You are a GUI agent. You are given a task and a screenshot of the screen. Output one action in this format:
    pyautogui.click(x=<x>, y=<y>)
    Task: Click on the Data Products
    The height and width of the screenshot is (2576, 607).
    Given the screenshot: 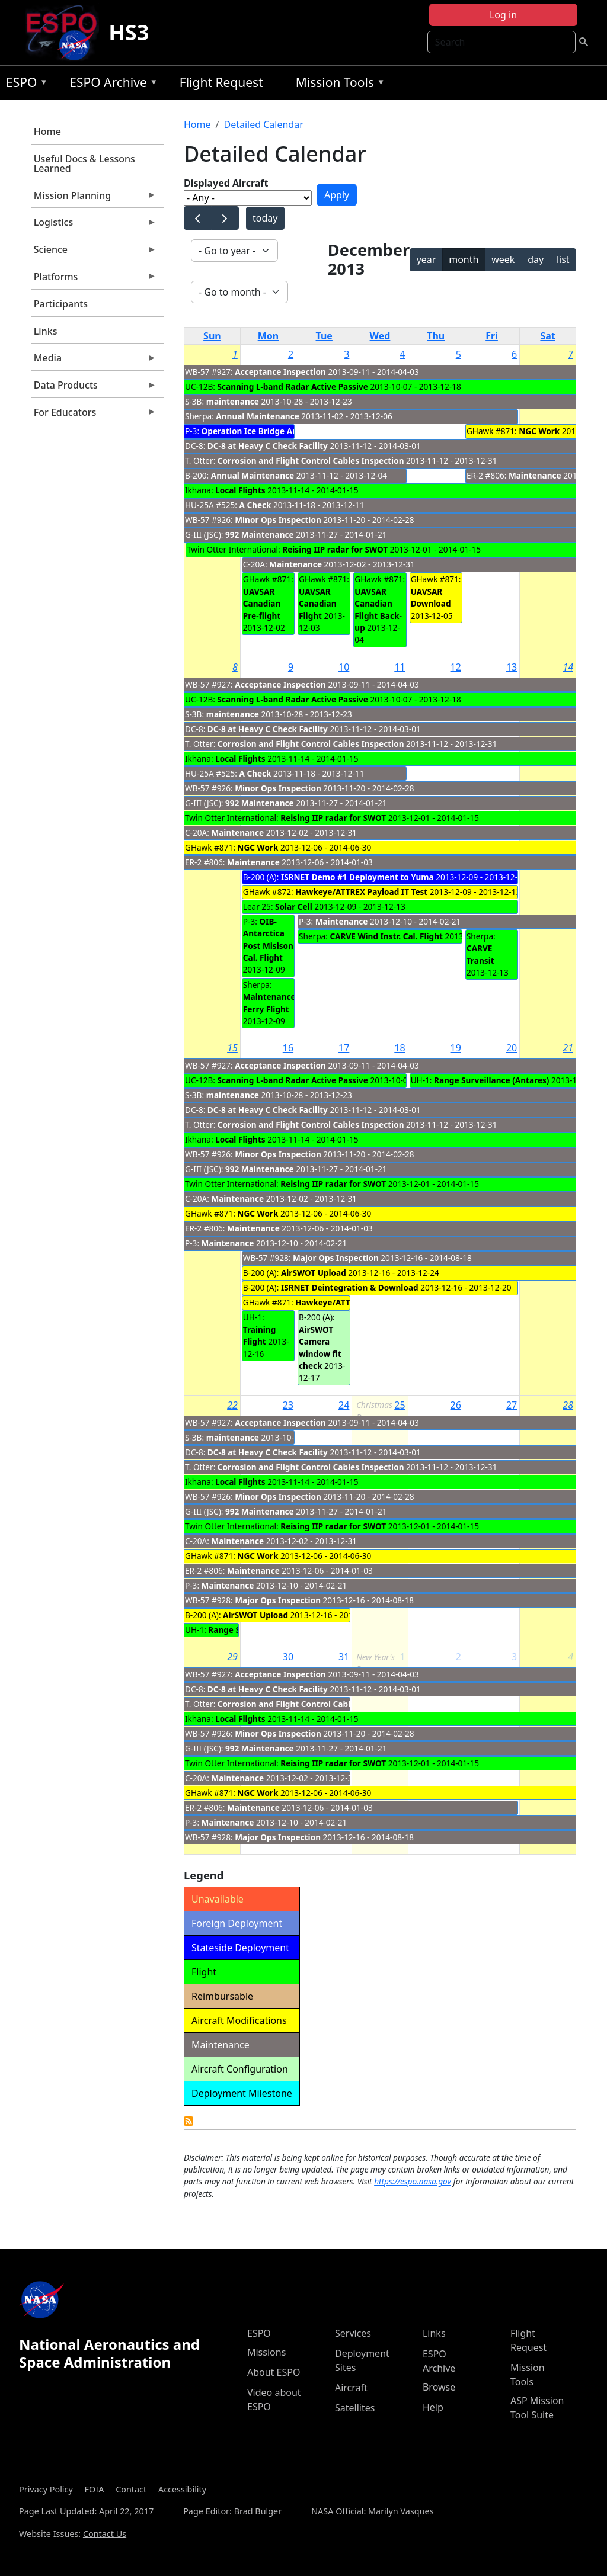 What is the action you would take?
    pyautogui.click(x=93, y=387)
    